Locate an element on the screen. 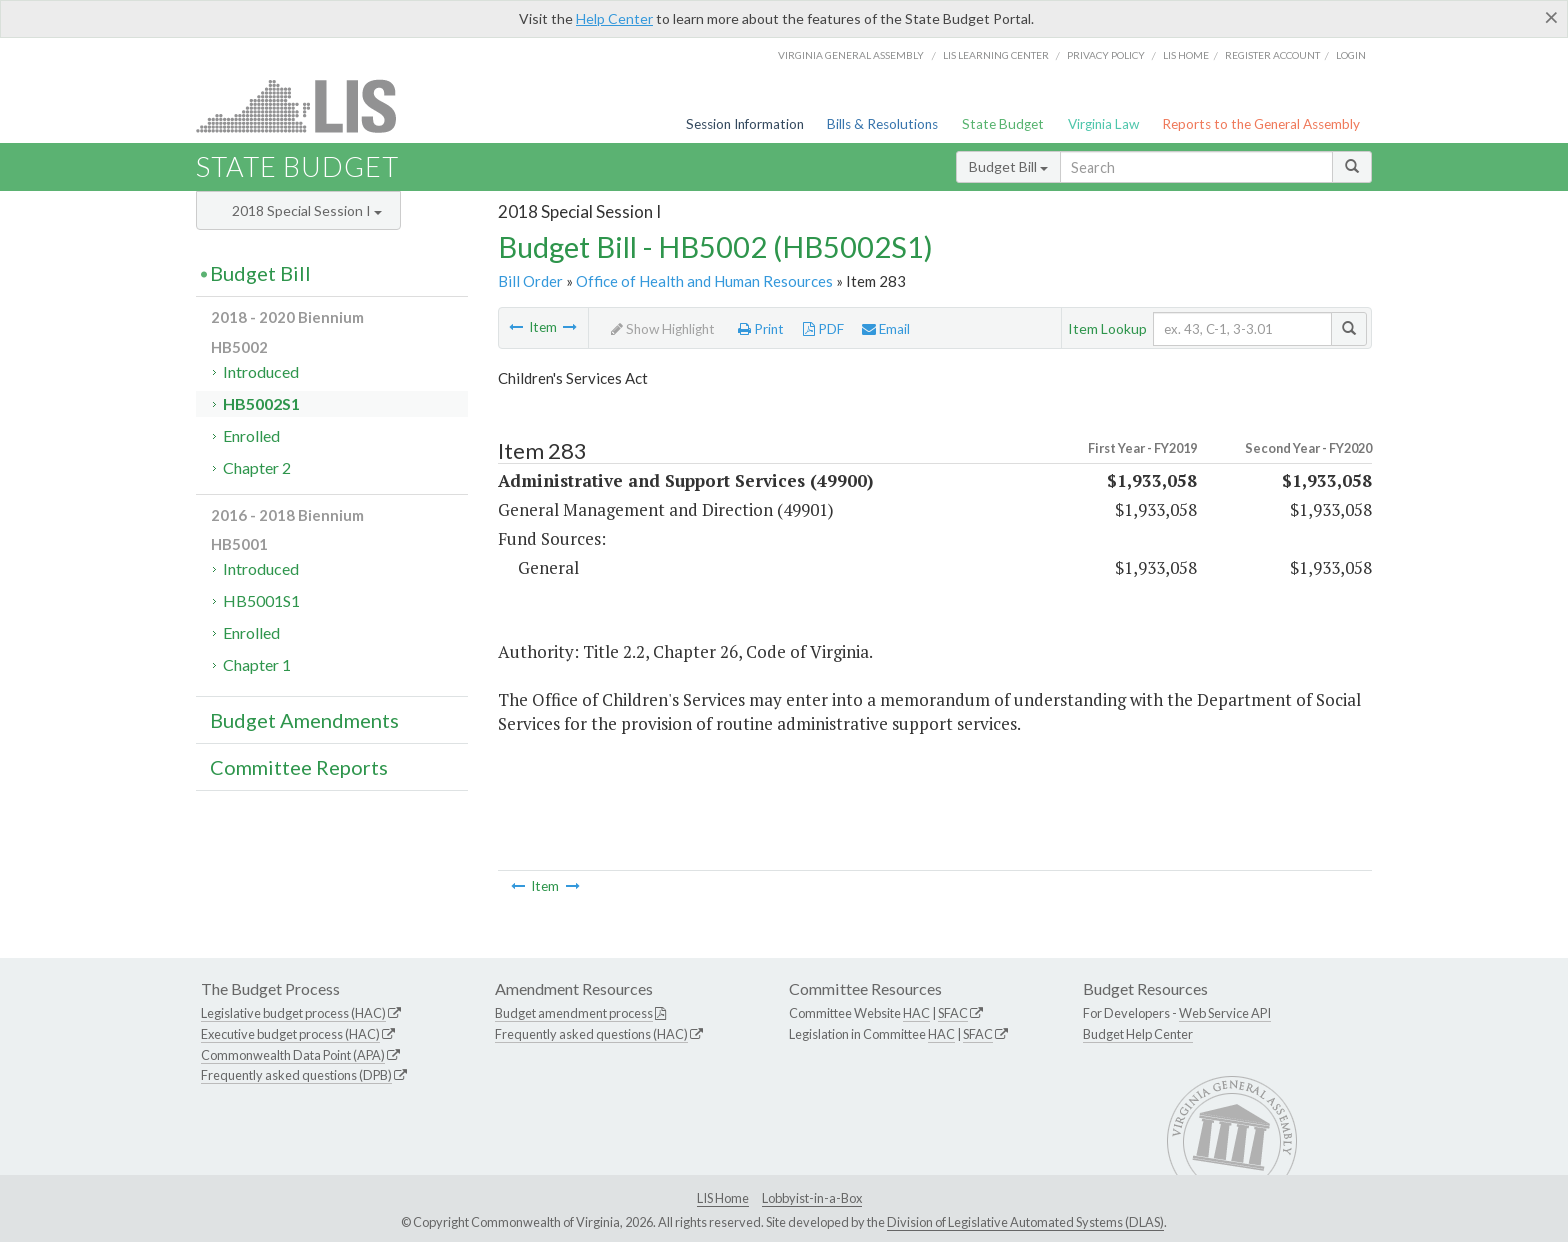 Image resolution: width=1568 pixels, height=1242 pixels. Legislative budget process (HAC) is located at coordinates (293, 1013).